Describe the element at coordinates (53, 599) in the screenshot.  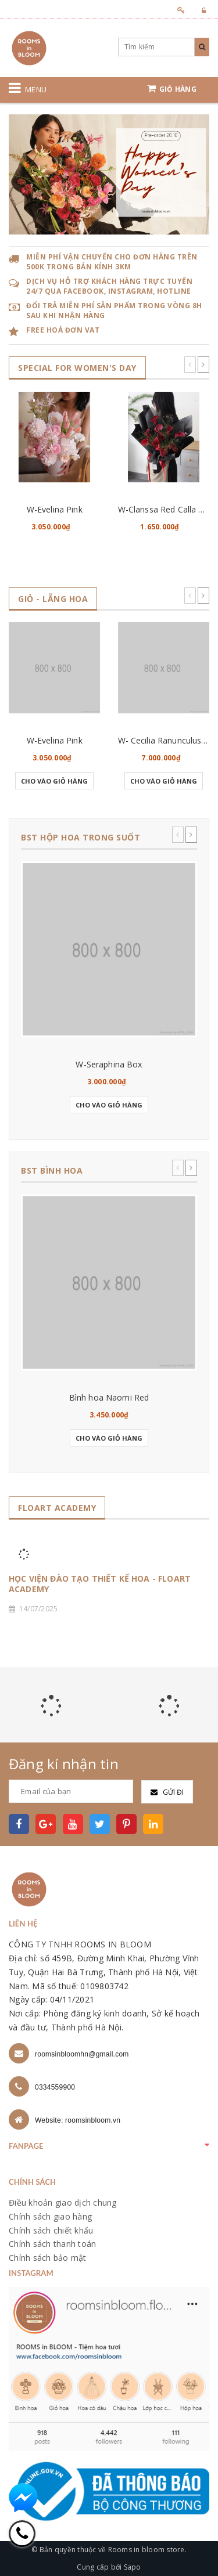
I see `GIỎ - LẴNG HOA` at that location.